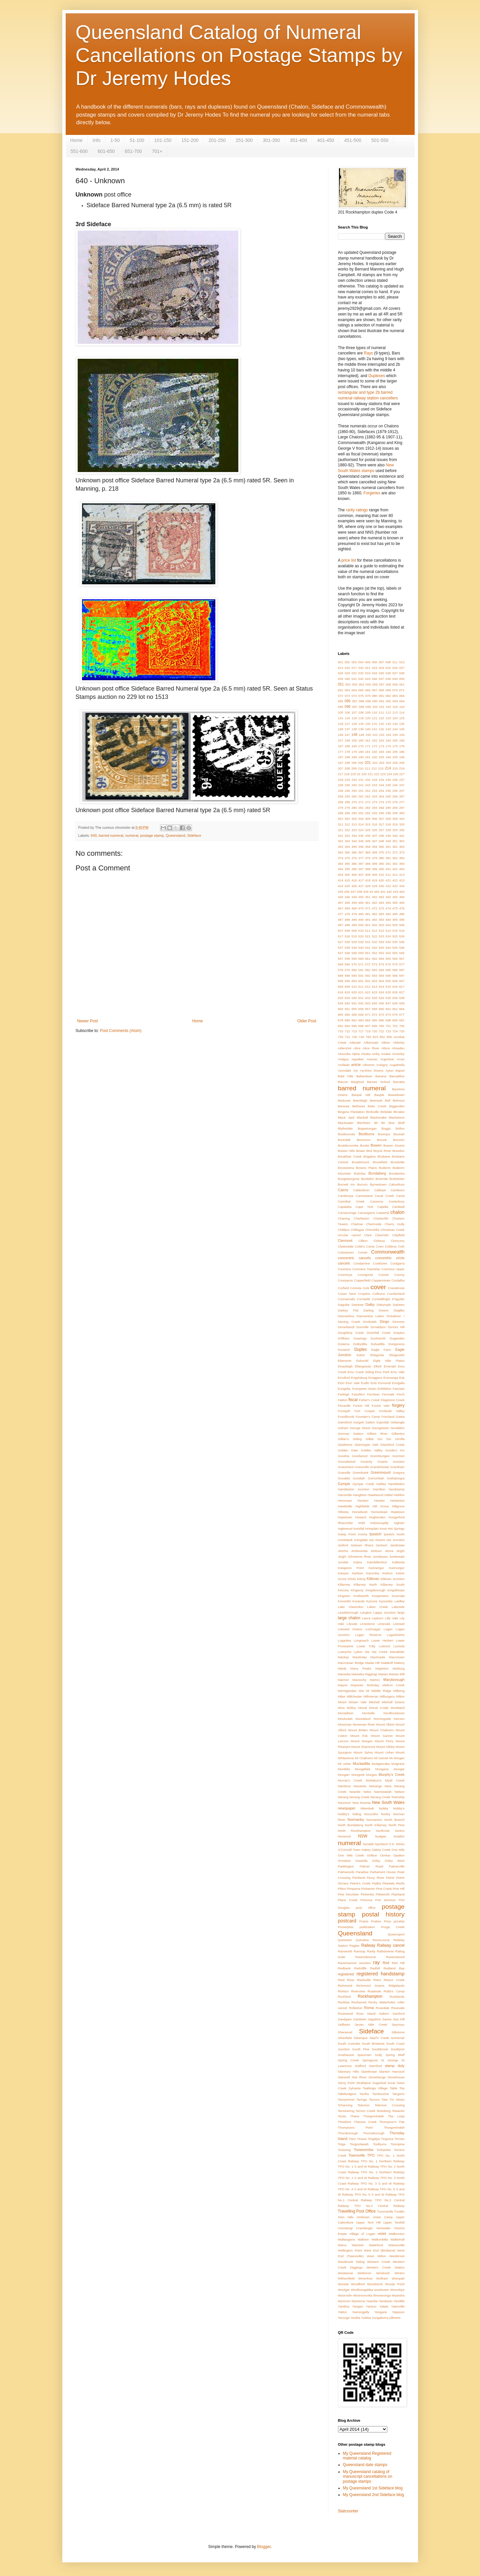 This screenshot has height=2576, width=480. Describe the element at coordinates (394, 1713) in the screenshot. I see `Moolboolaman` at that location.